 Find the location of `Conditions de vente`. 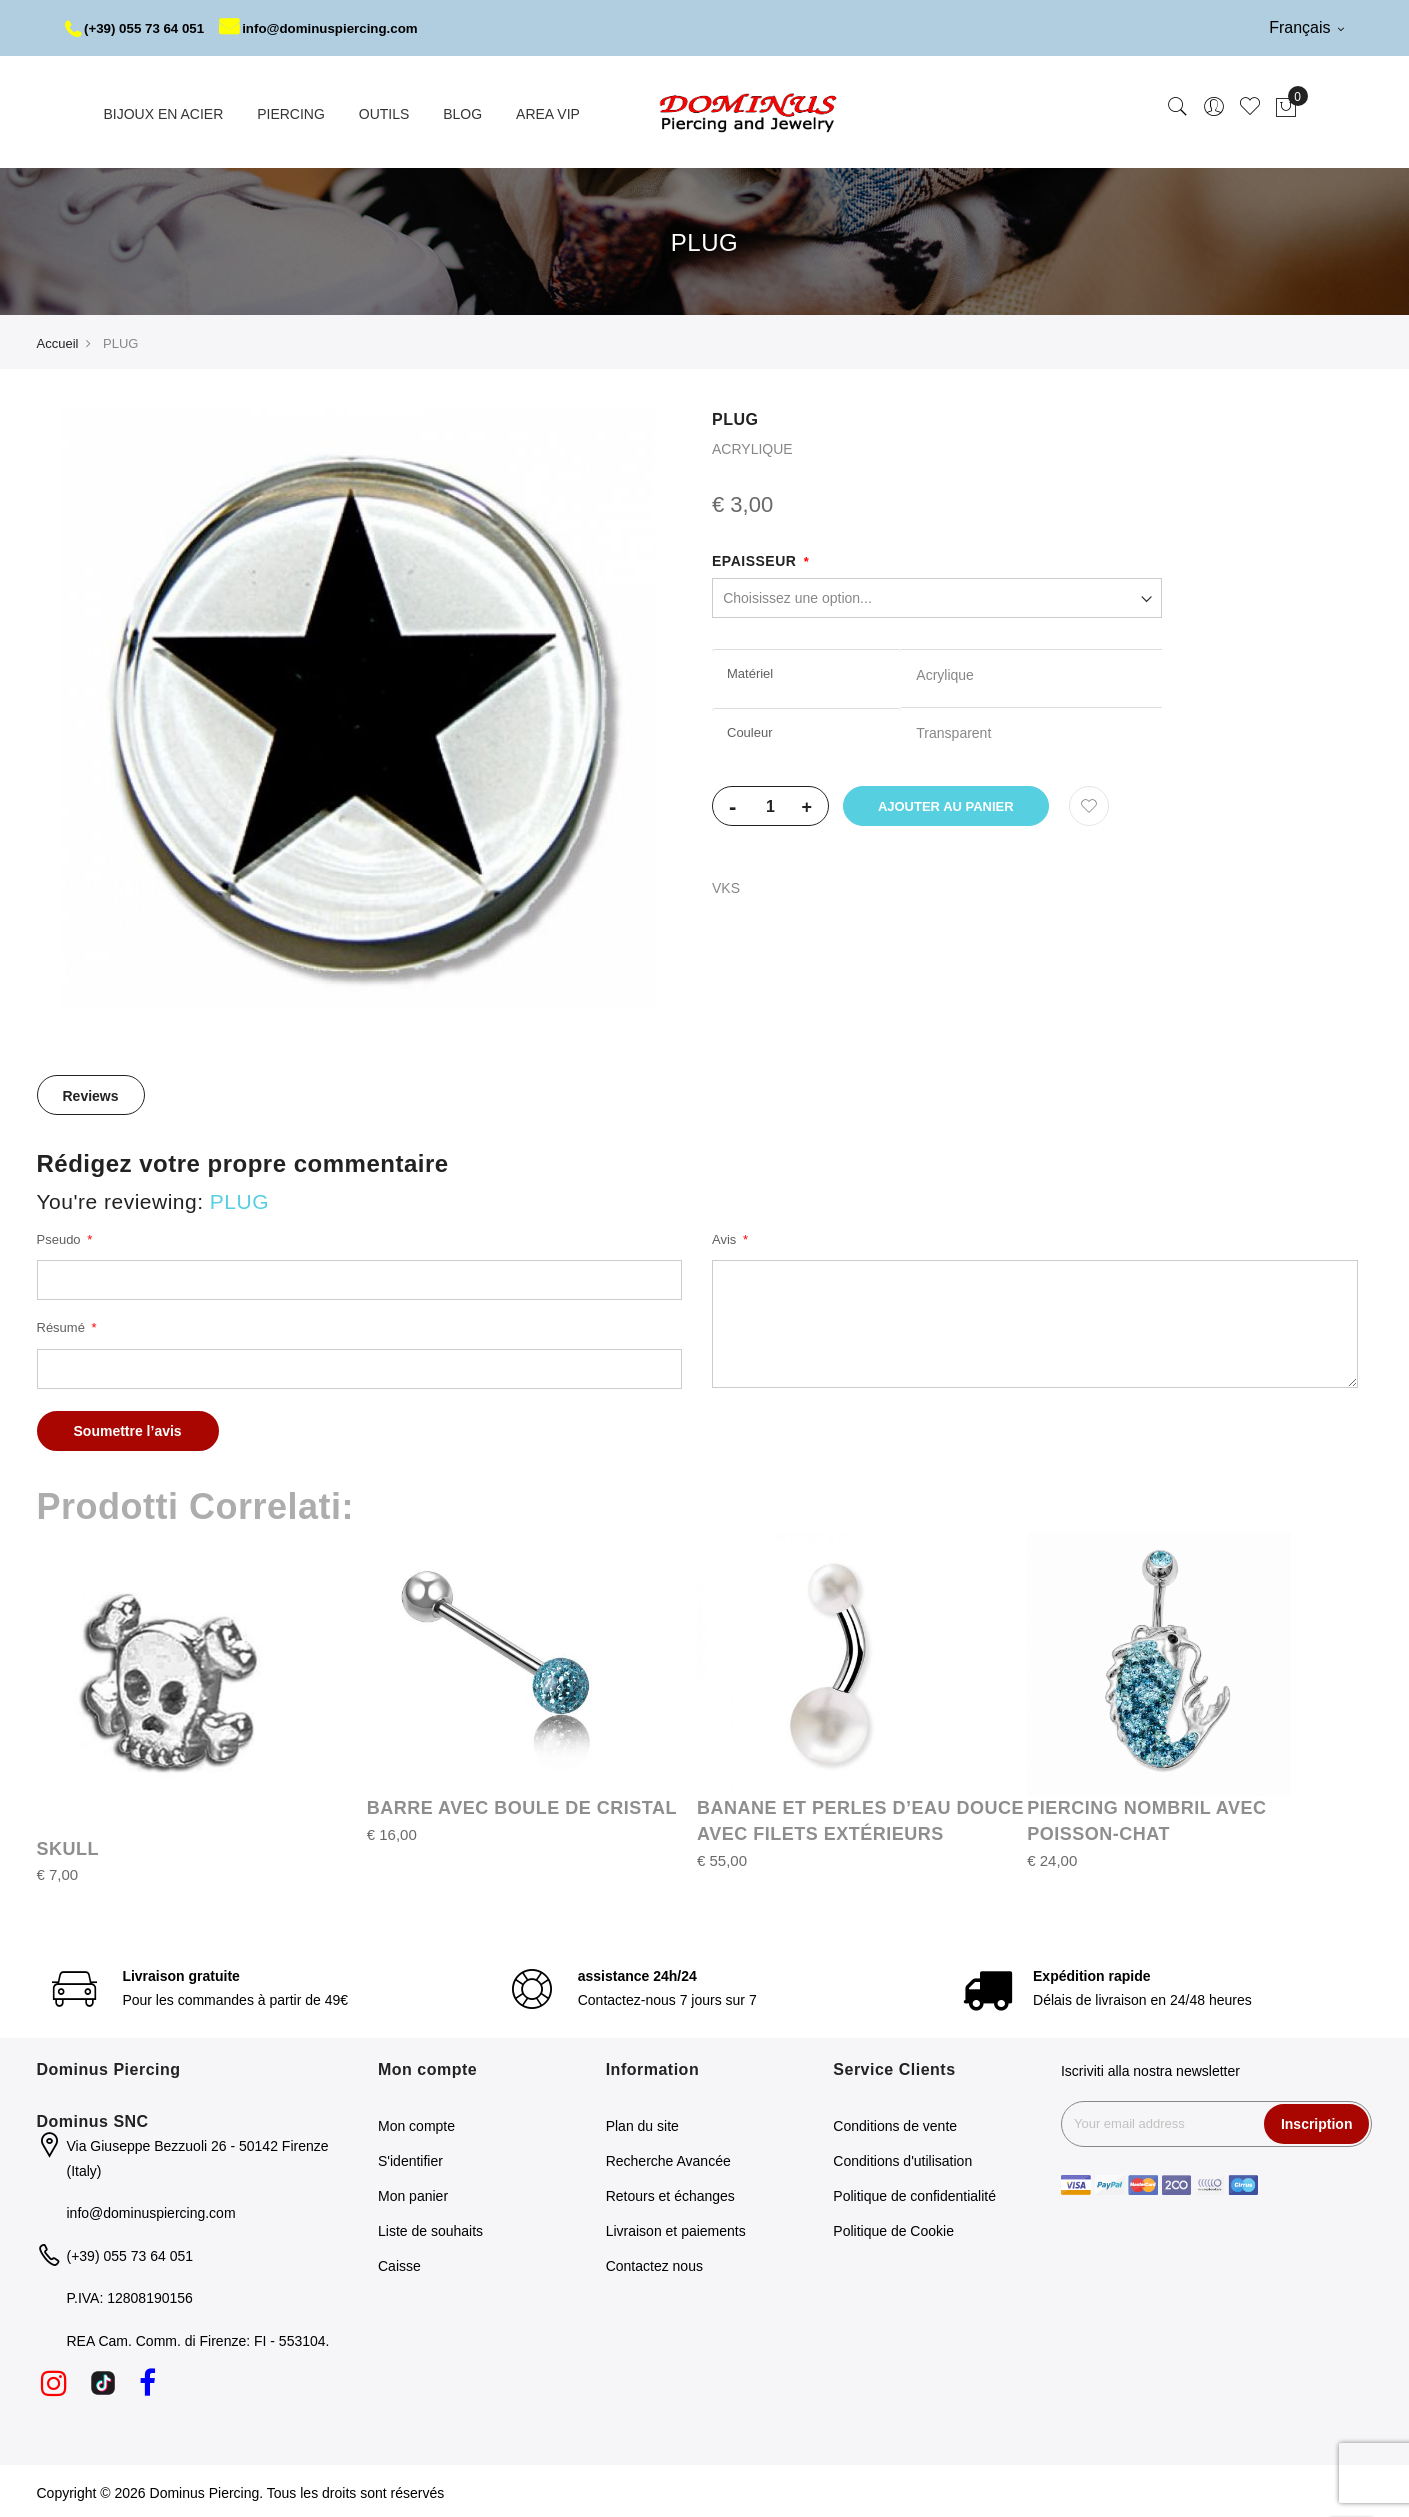

Conditions de vente is located at coordinates (895, 2123).